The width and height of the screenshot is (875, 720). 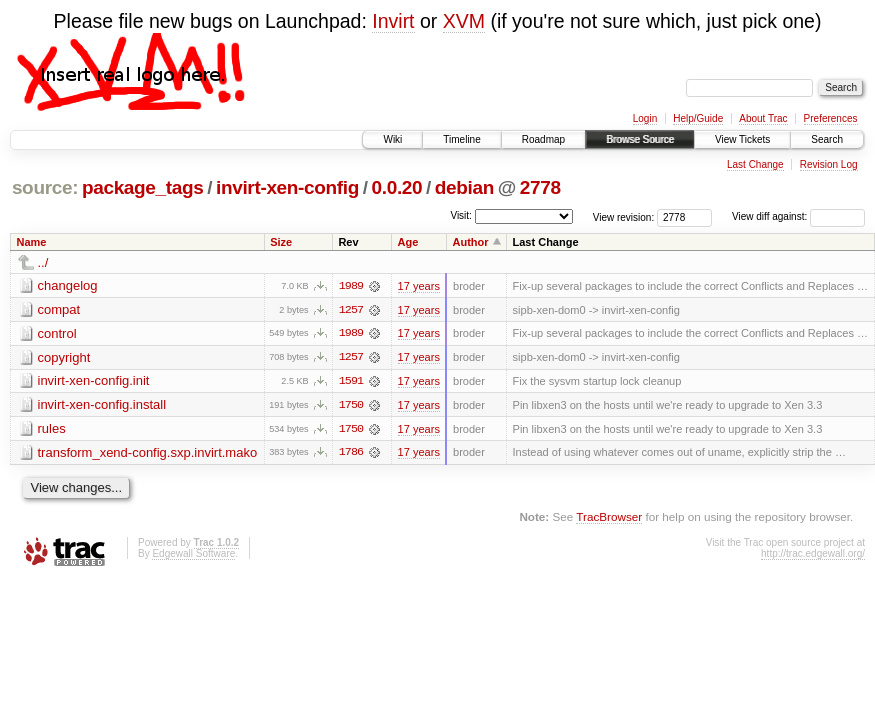 What do you see at coordinates (64, 357) in the screenshot?
I see `copyright` at bounding box center [64, 357].